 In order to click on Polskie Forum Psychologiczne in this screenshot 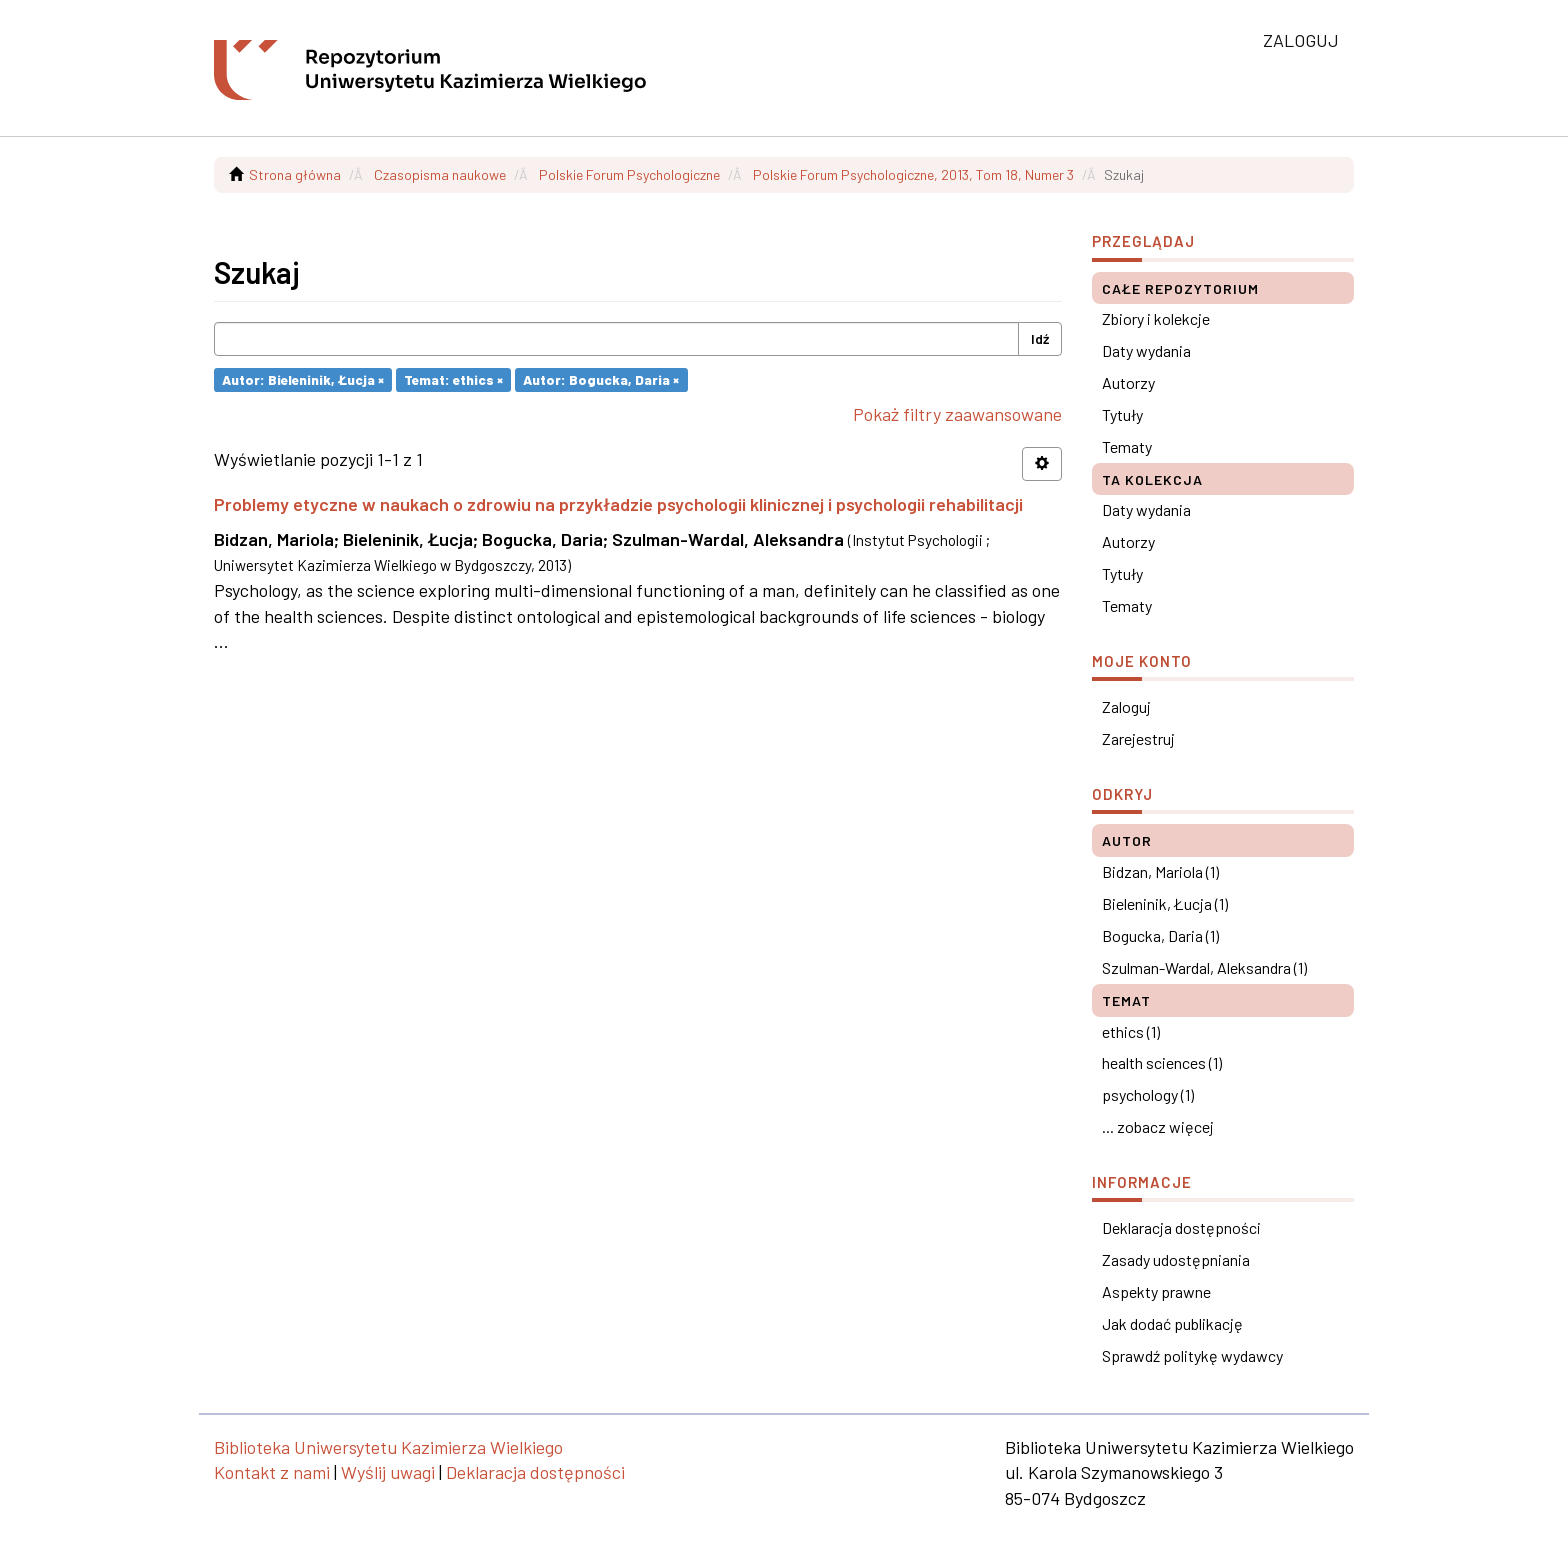, I will do `click(629, 174)`.